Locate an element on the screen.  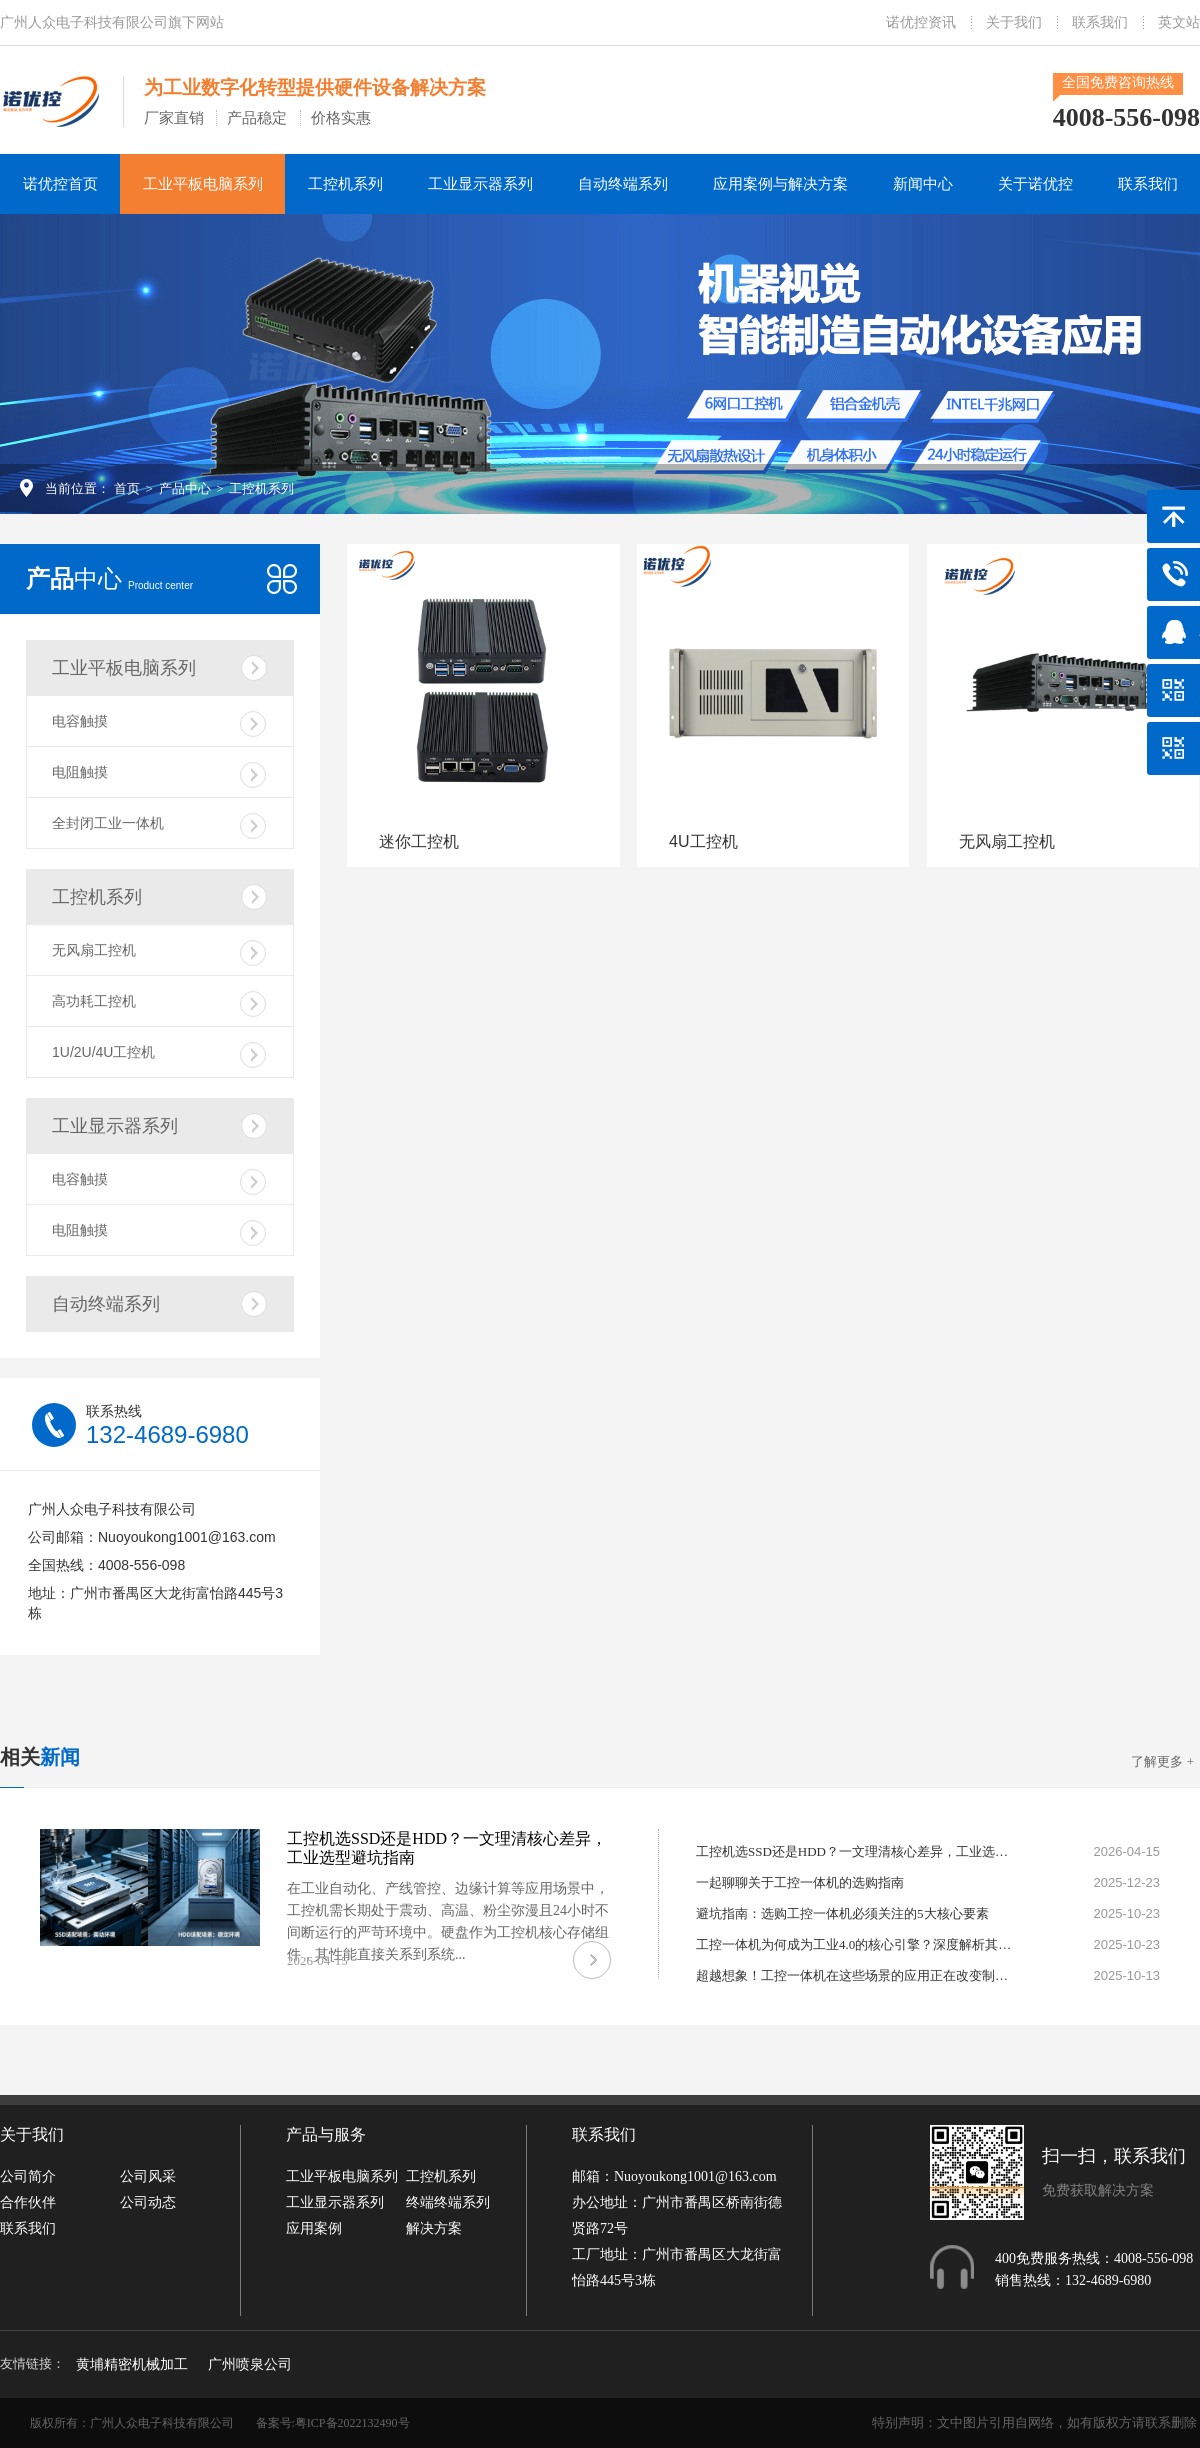
4U工控机 is located at coordinates (703, 841).